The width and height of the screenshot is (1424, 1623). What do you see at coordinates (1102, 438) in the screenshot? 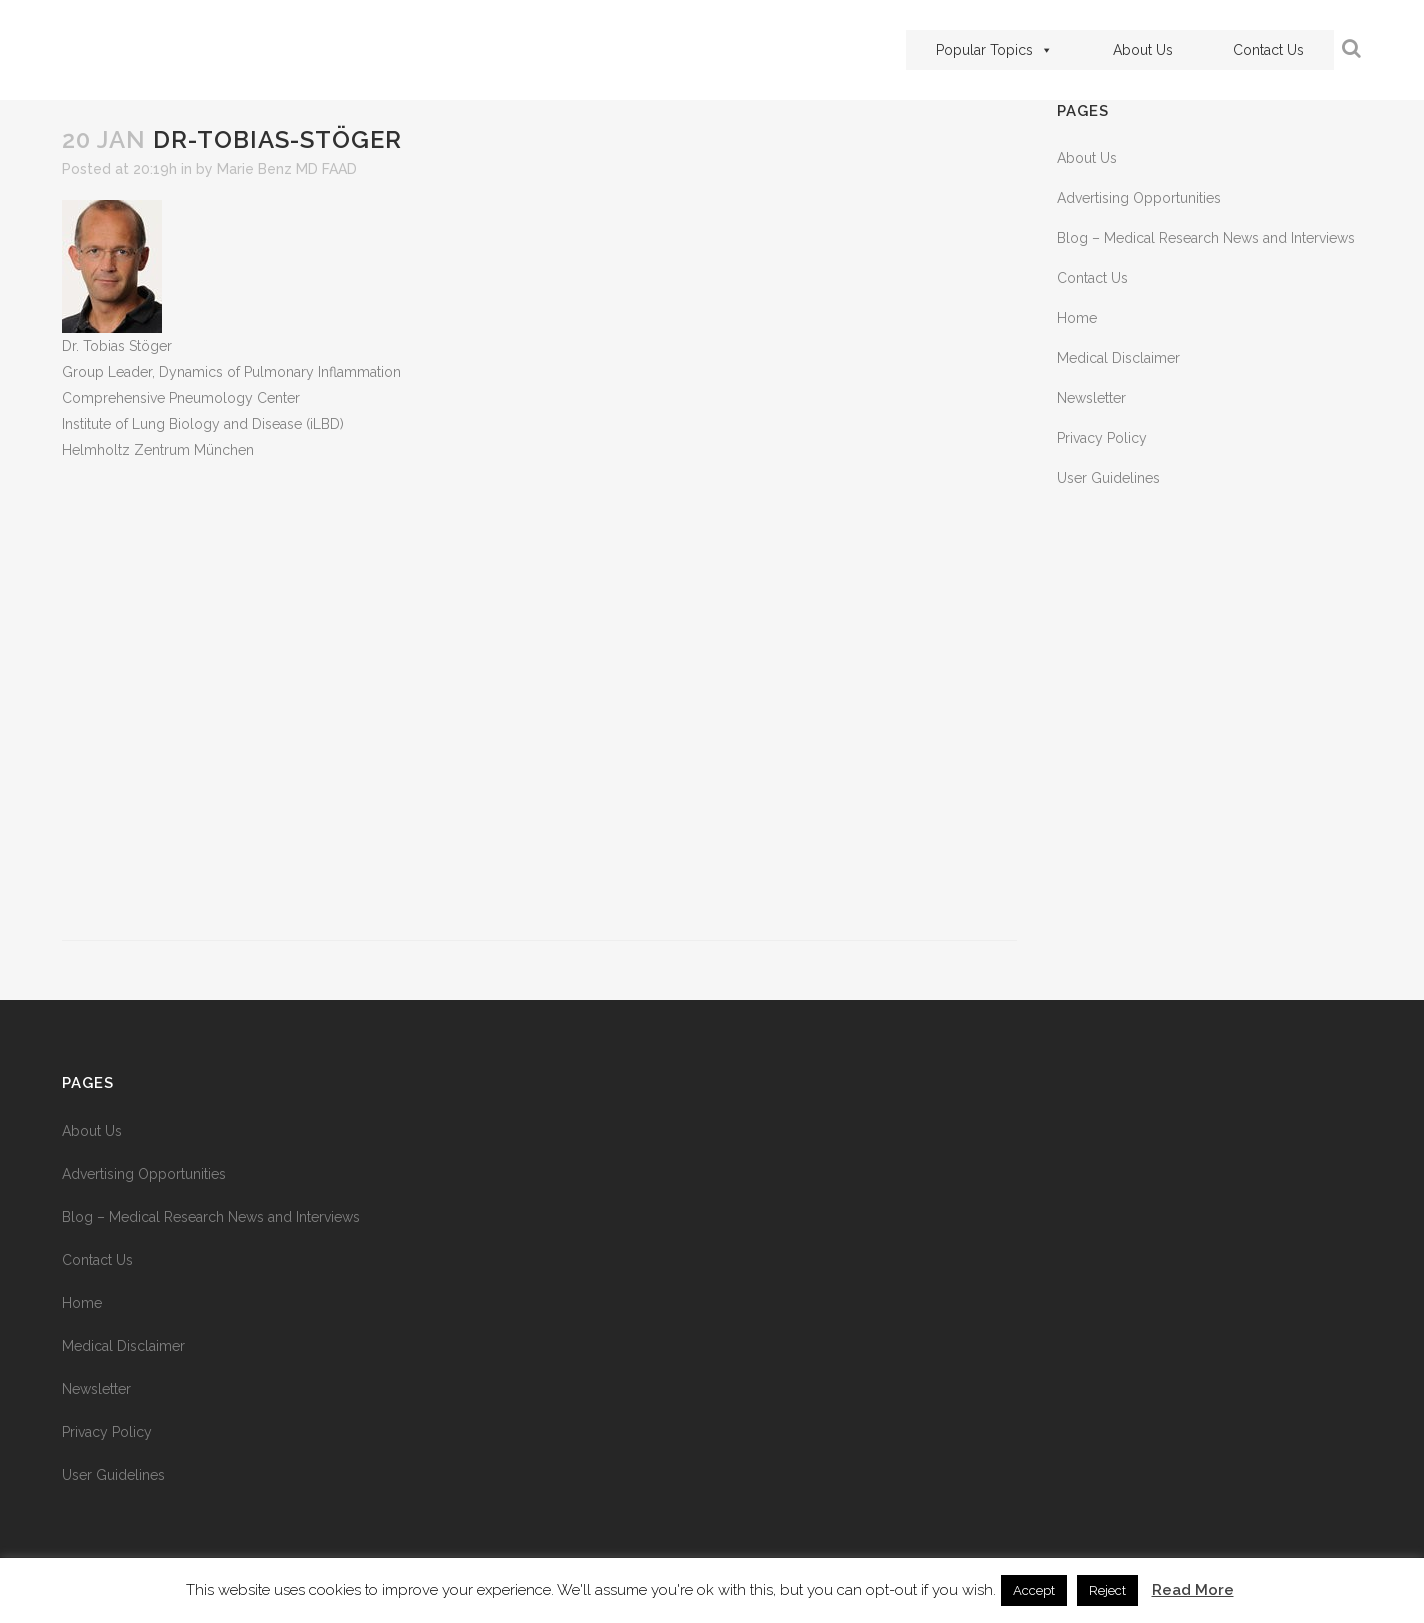
I see `Privacy Policy` at bounding box center [1102, 438].